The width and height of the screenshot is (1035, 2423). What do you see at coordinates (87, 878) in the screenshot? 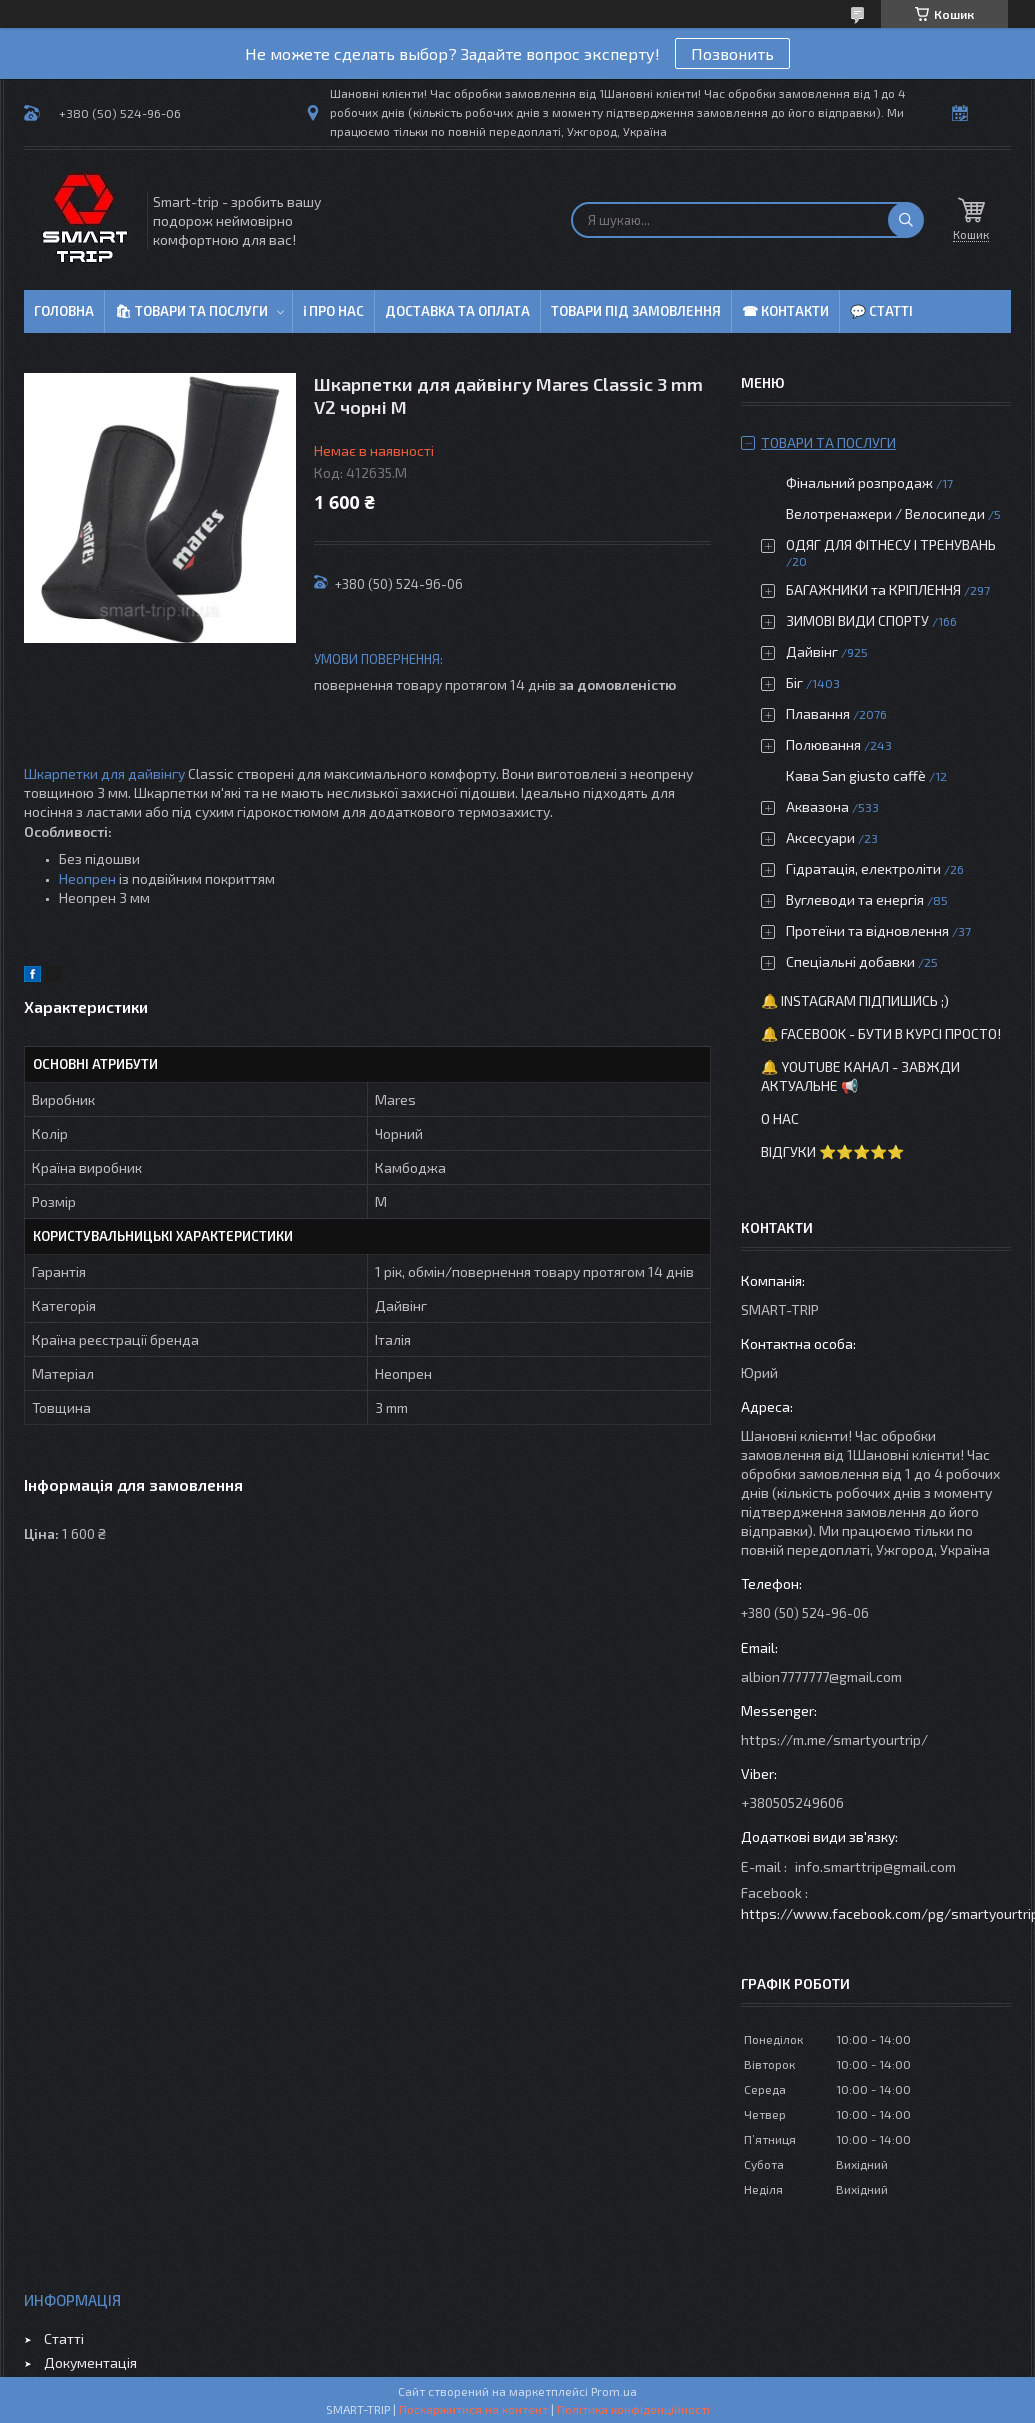
I see `Неопрен` at bounding box center [87, 878].